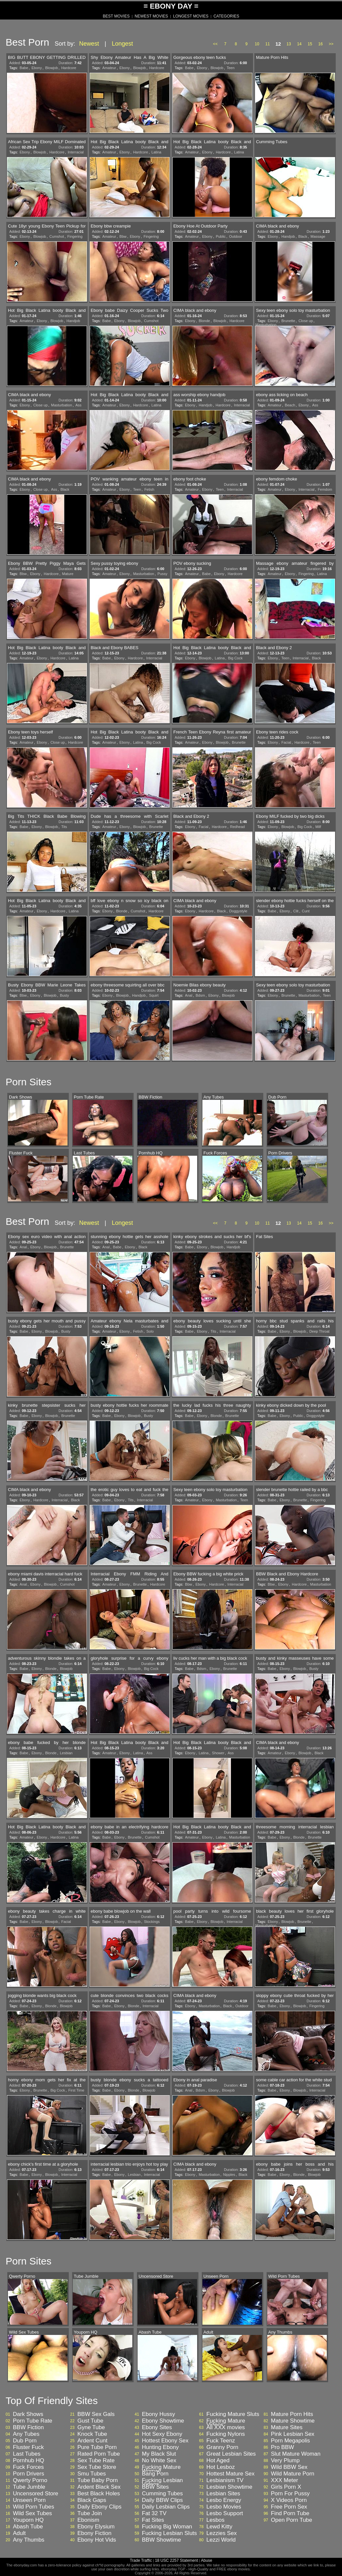  What do you see at coordinates (162, 2494) in the screenshot?
I see `Cumming Tubes` at bounding box center [162, 2494].